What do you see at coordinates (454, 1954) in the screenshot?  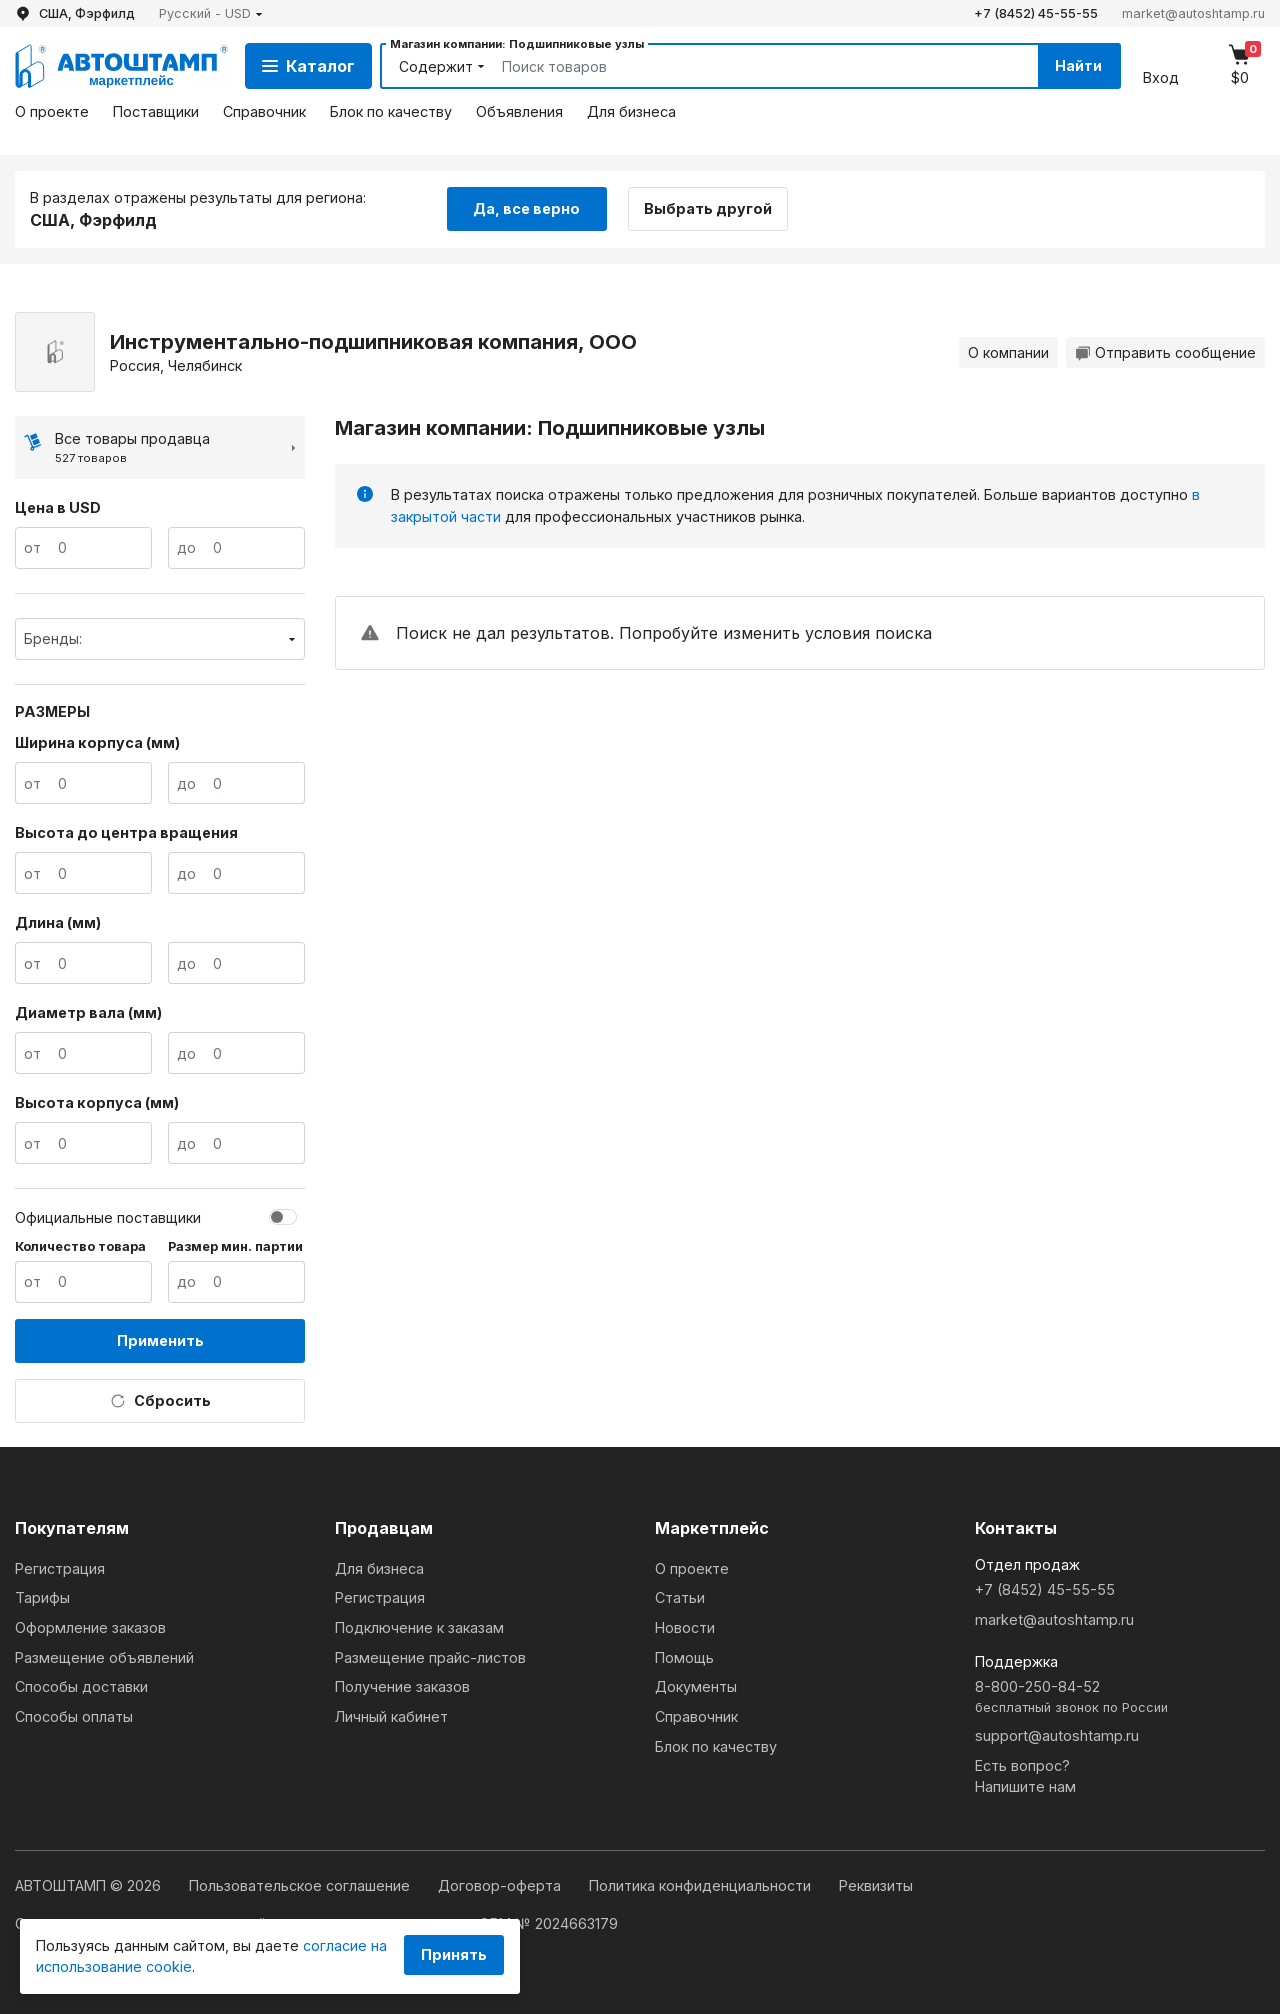 I see `Принять` at bounding box center [454, 1954].